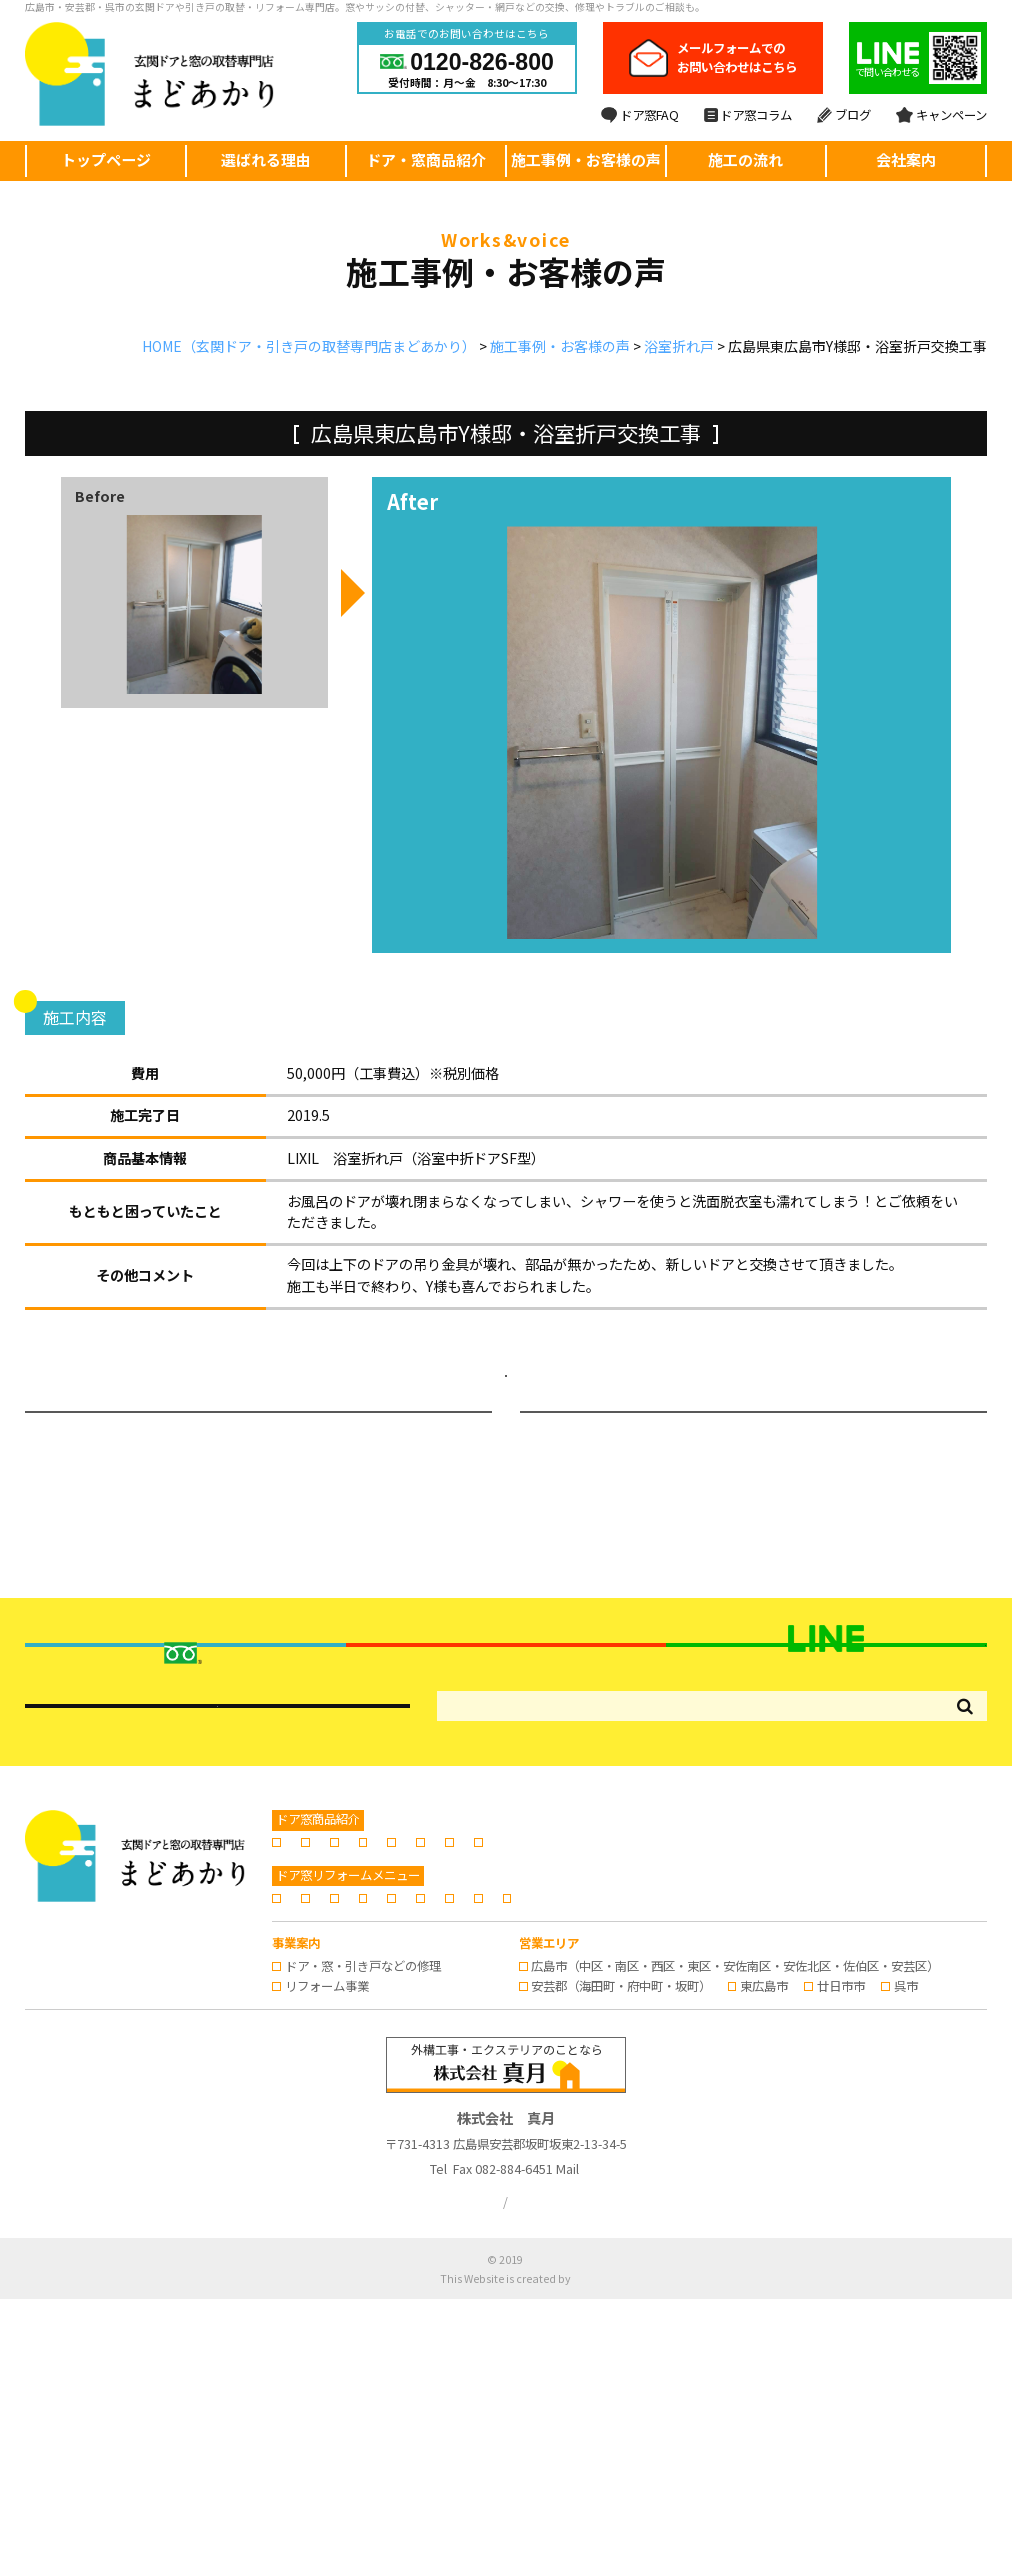 This screenshot has height=2563, width=1012. I want to click on 施工事例・お客様の声, so click(586, 159).